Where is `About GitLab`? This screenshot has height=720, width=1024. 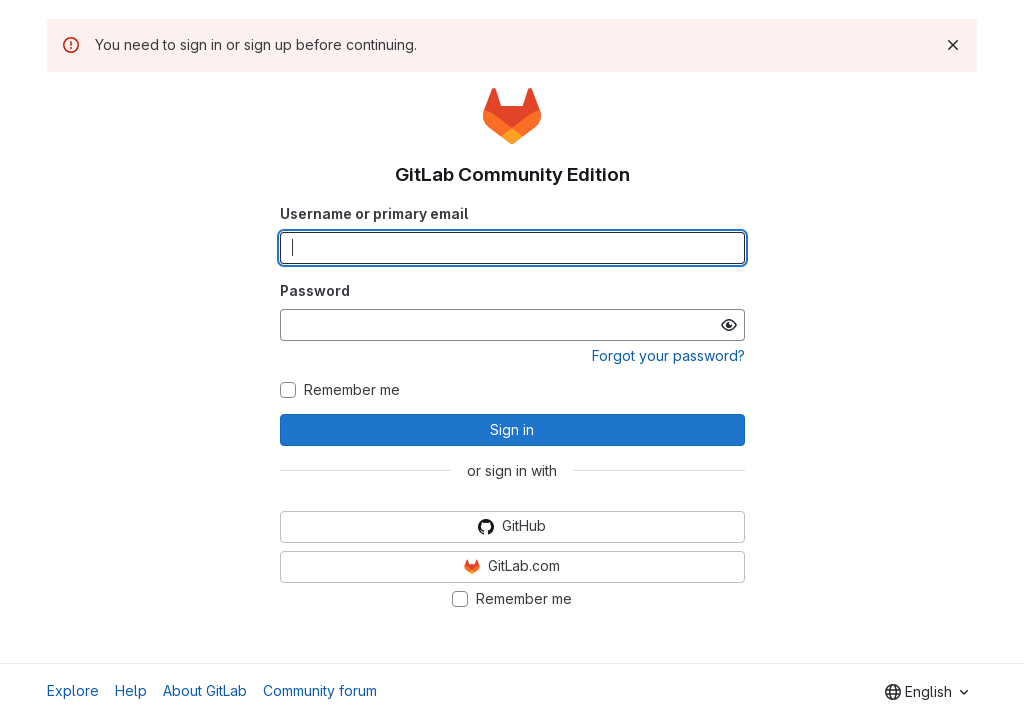 About GitLab is located at coordinates (205, 690).